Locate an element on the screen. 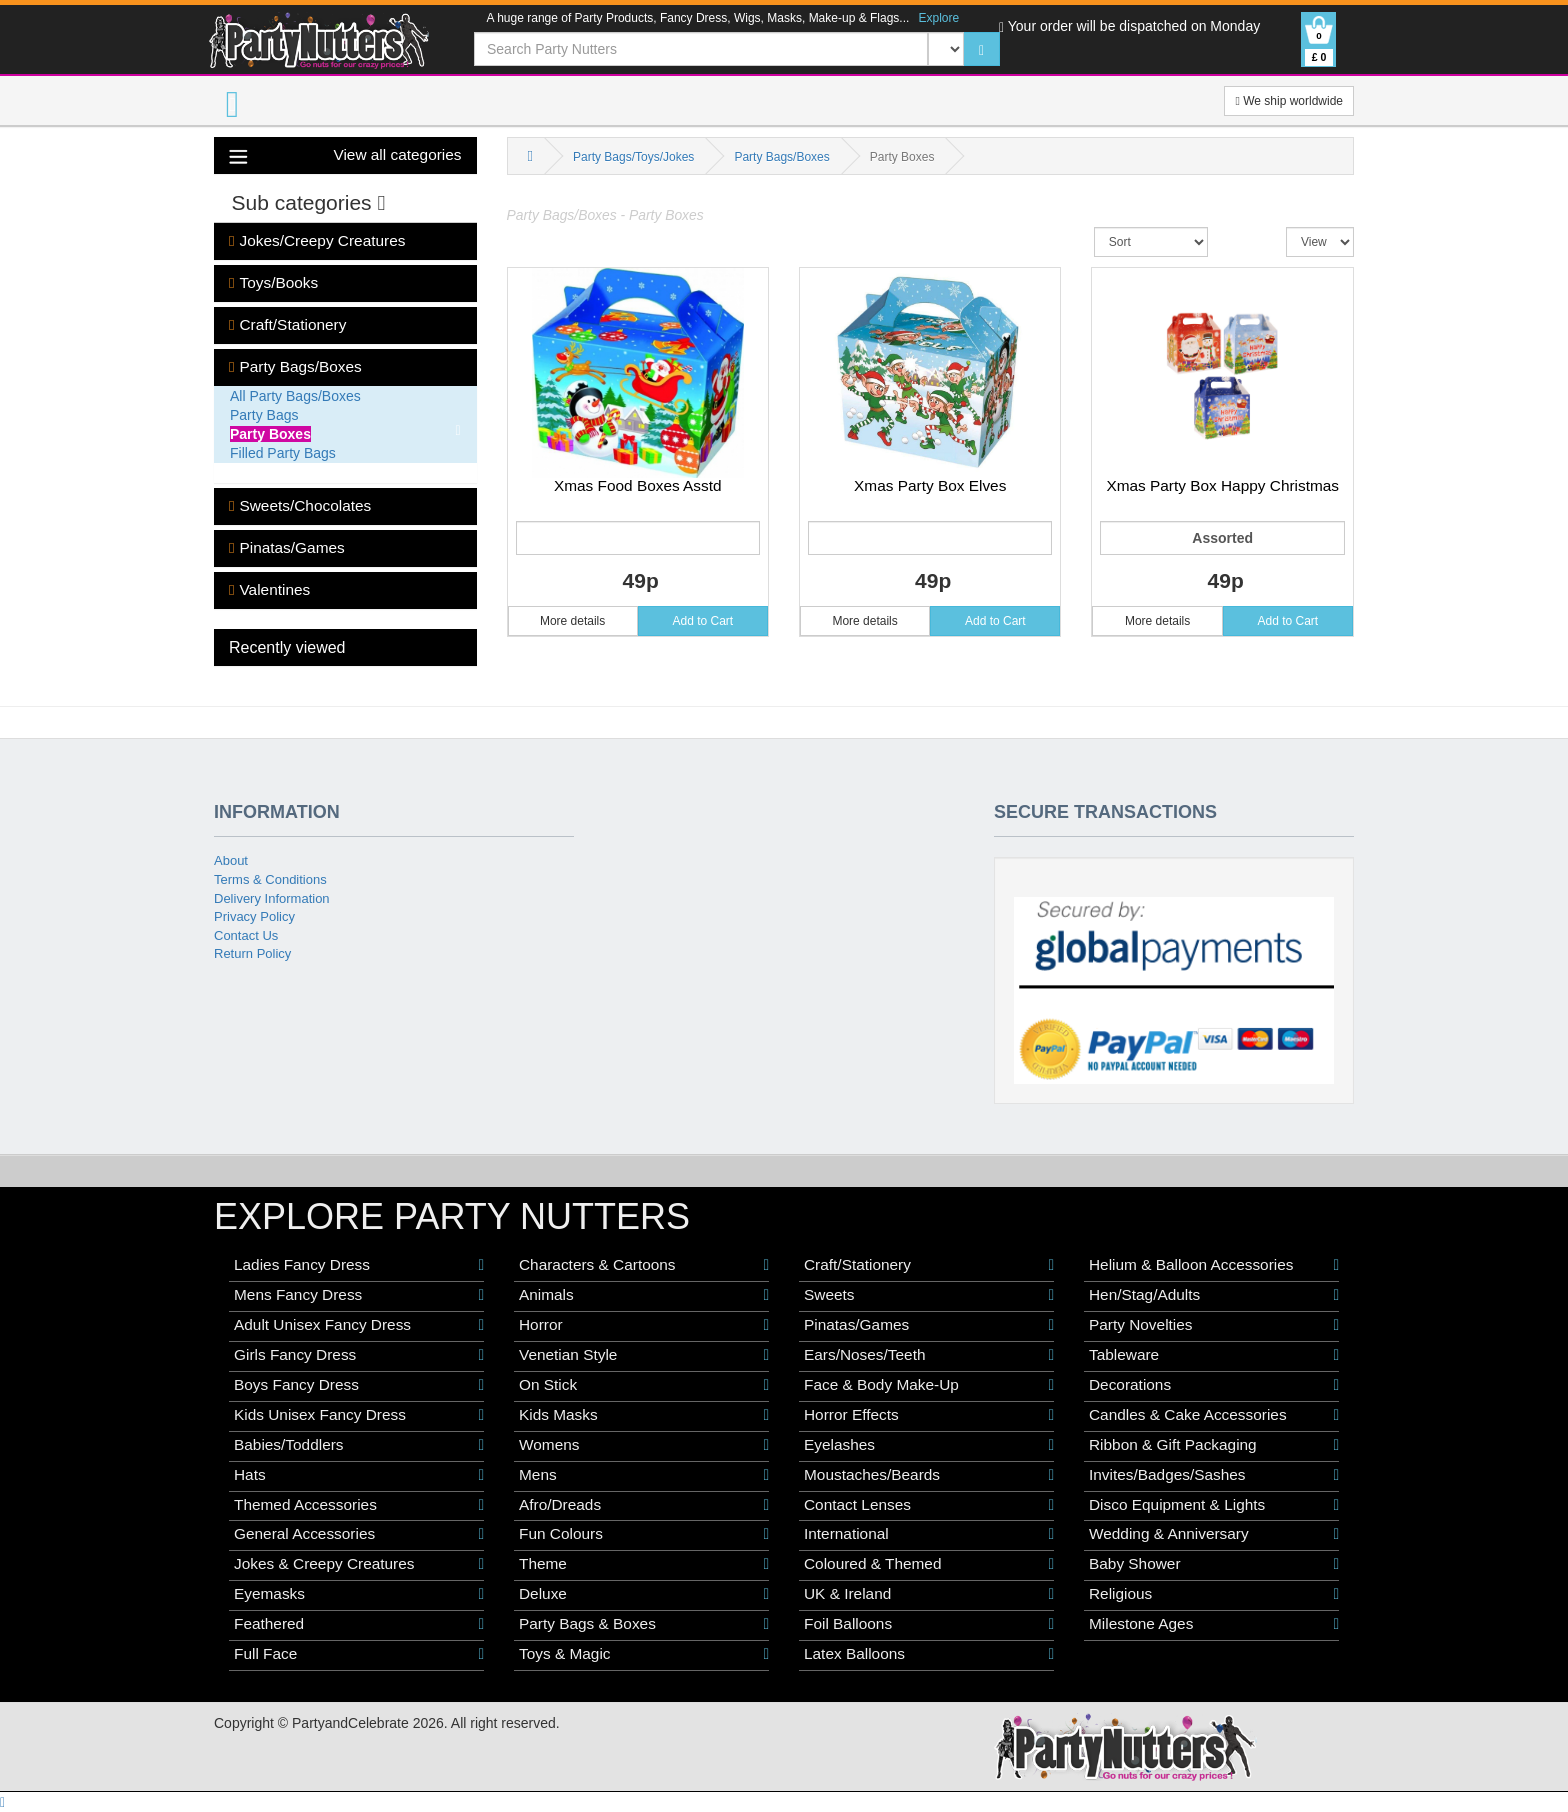  Valentines is located at coordinates (269, 590).